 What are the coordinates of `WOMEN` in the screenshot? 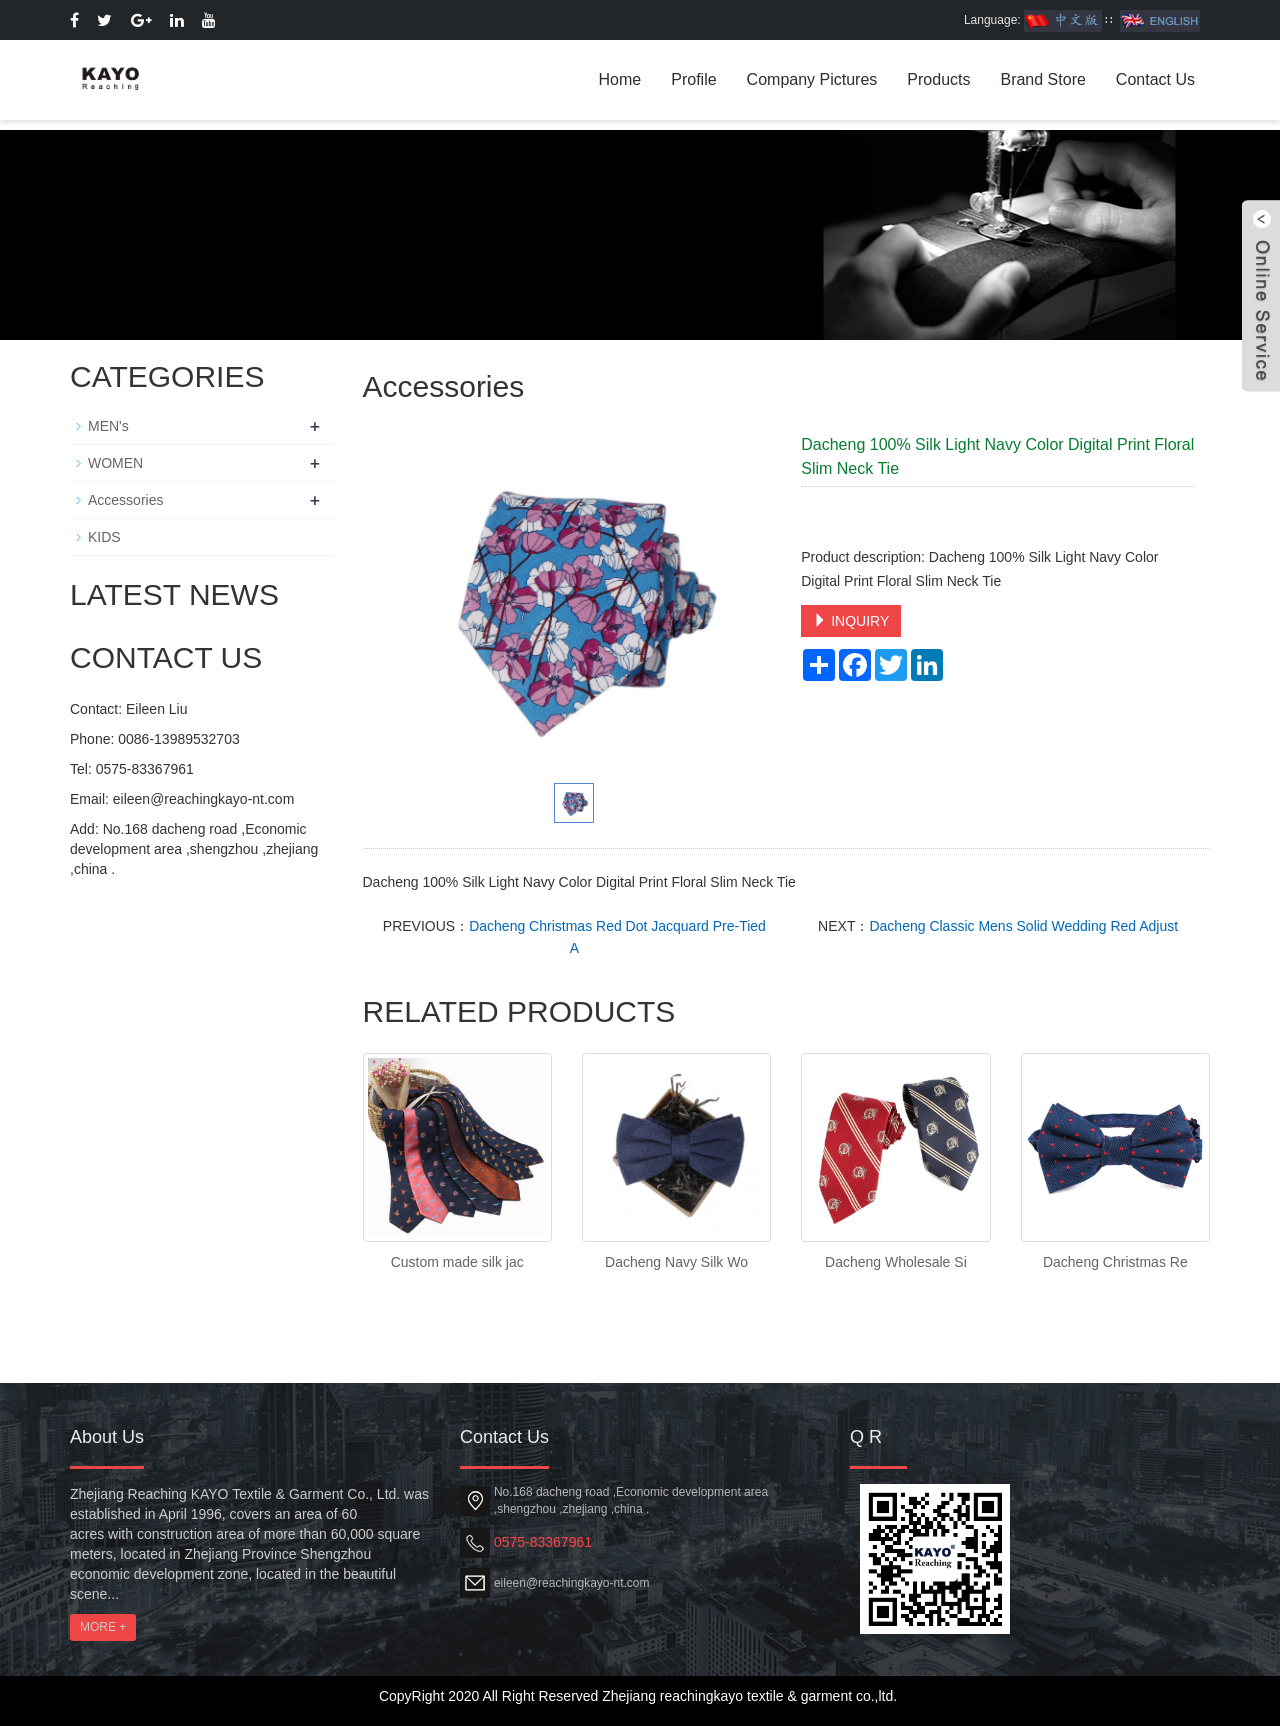 It's located at (115, 463).